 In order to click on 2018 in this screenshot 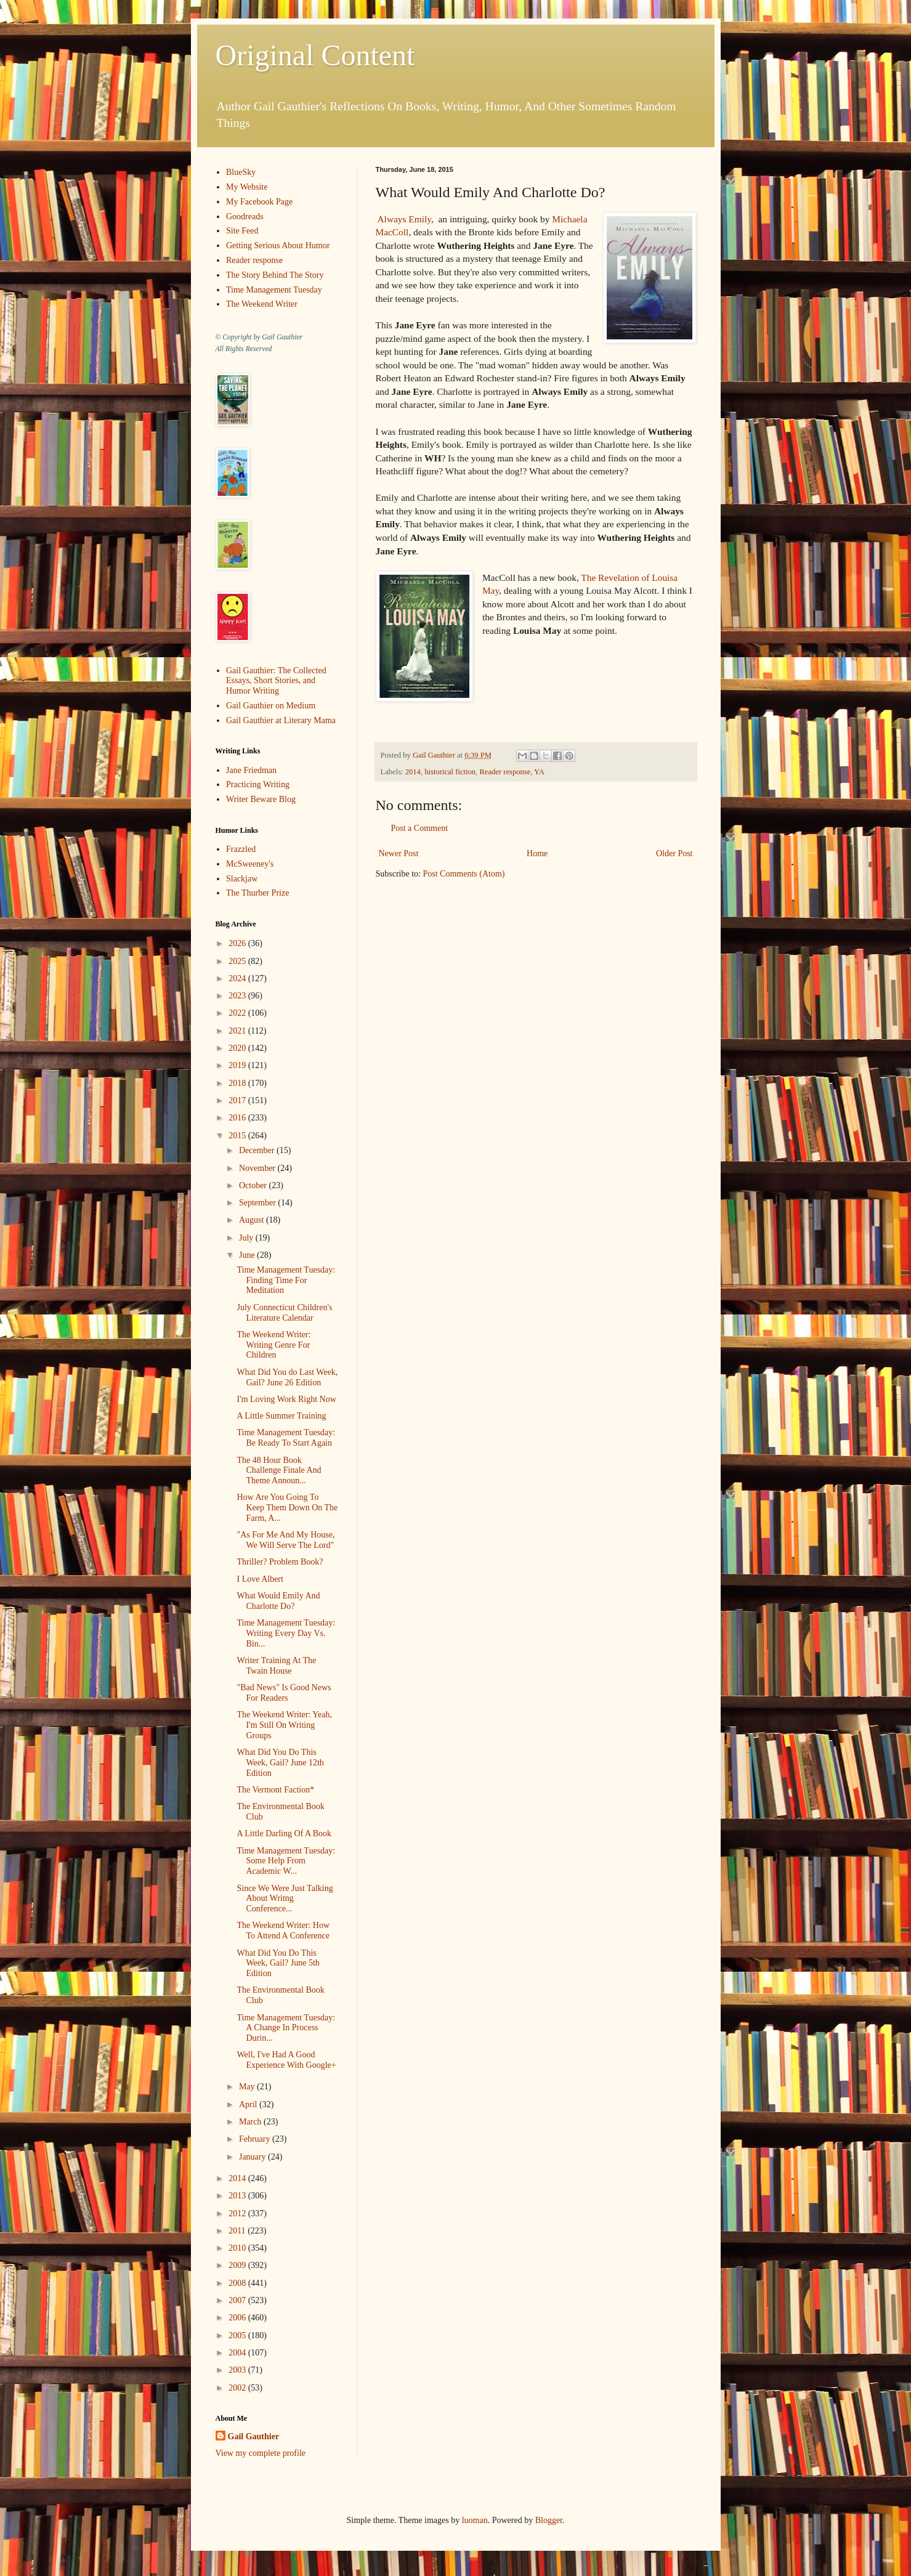, I will do `click(238, 1083)`.